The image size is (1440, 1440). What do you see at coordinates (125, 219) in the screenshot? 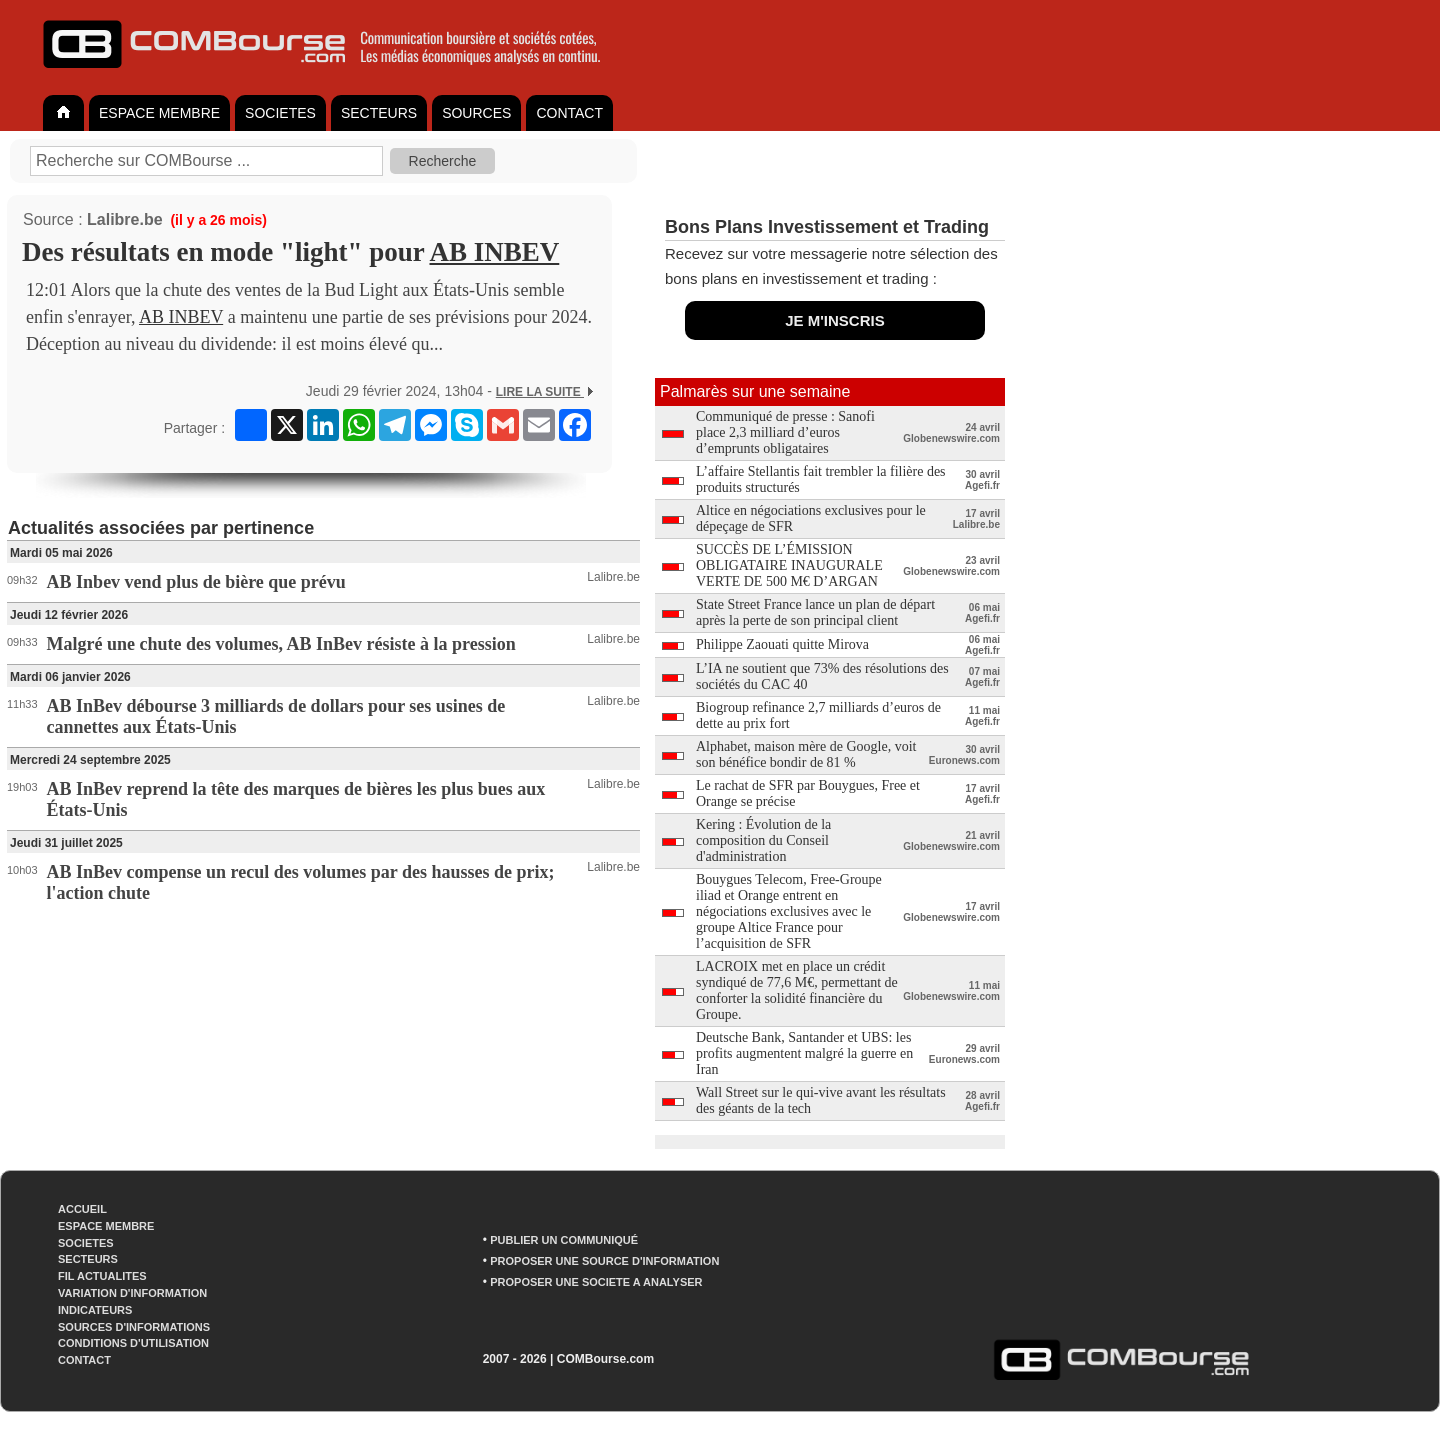
I see `Lalibre.be` at bounding box center [125, 219].